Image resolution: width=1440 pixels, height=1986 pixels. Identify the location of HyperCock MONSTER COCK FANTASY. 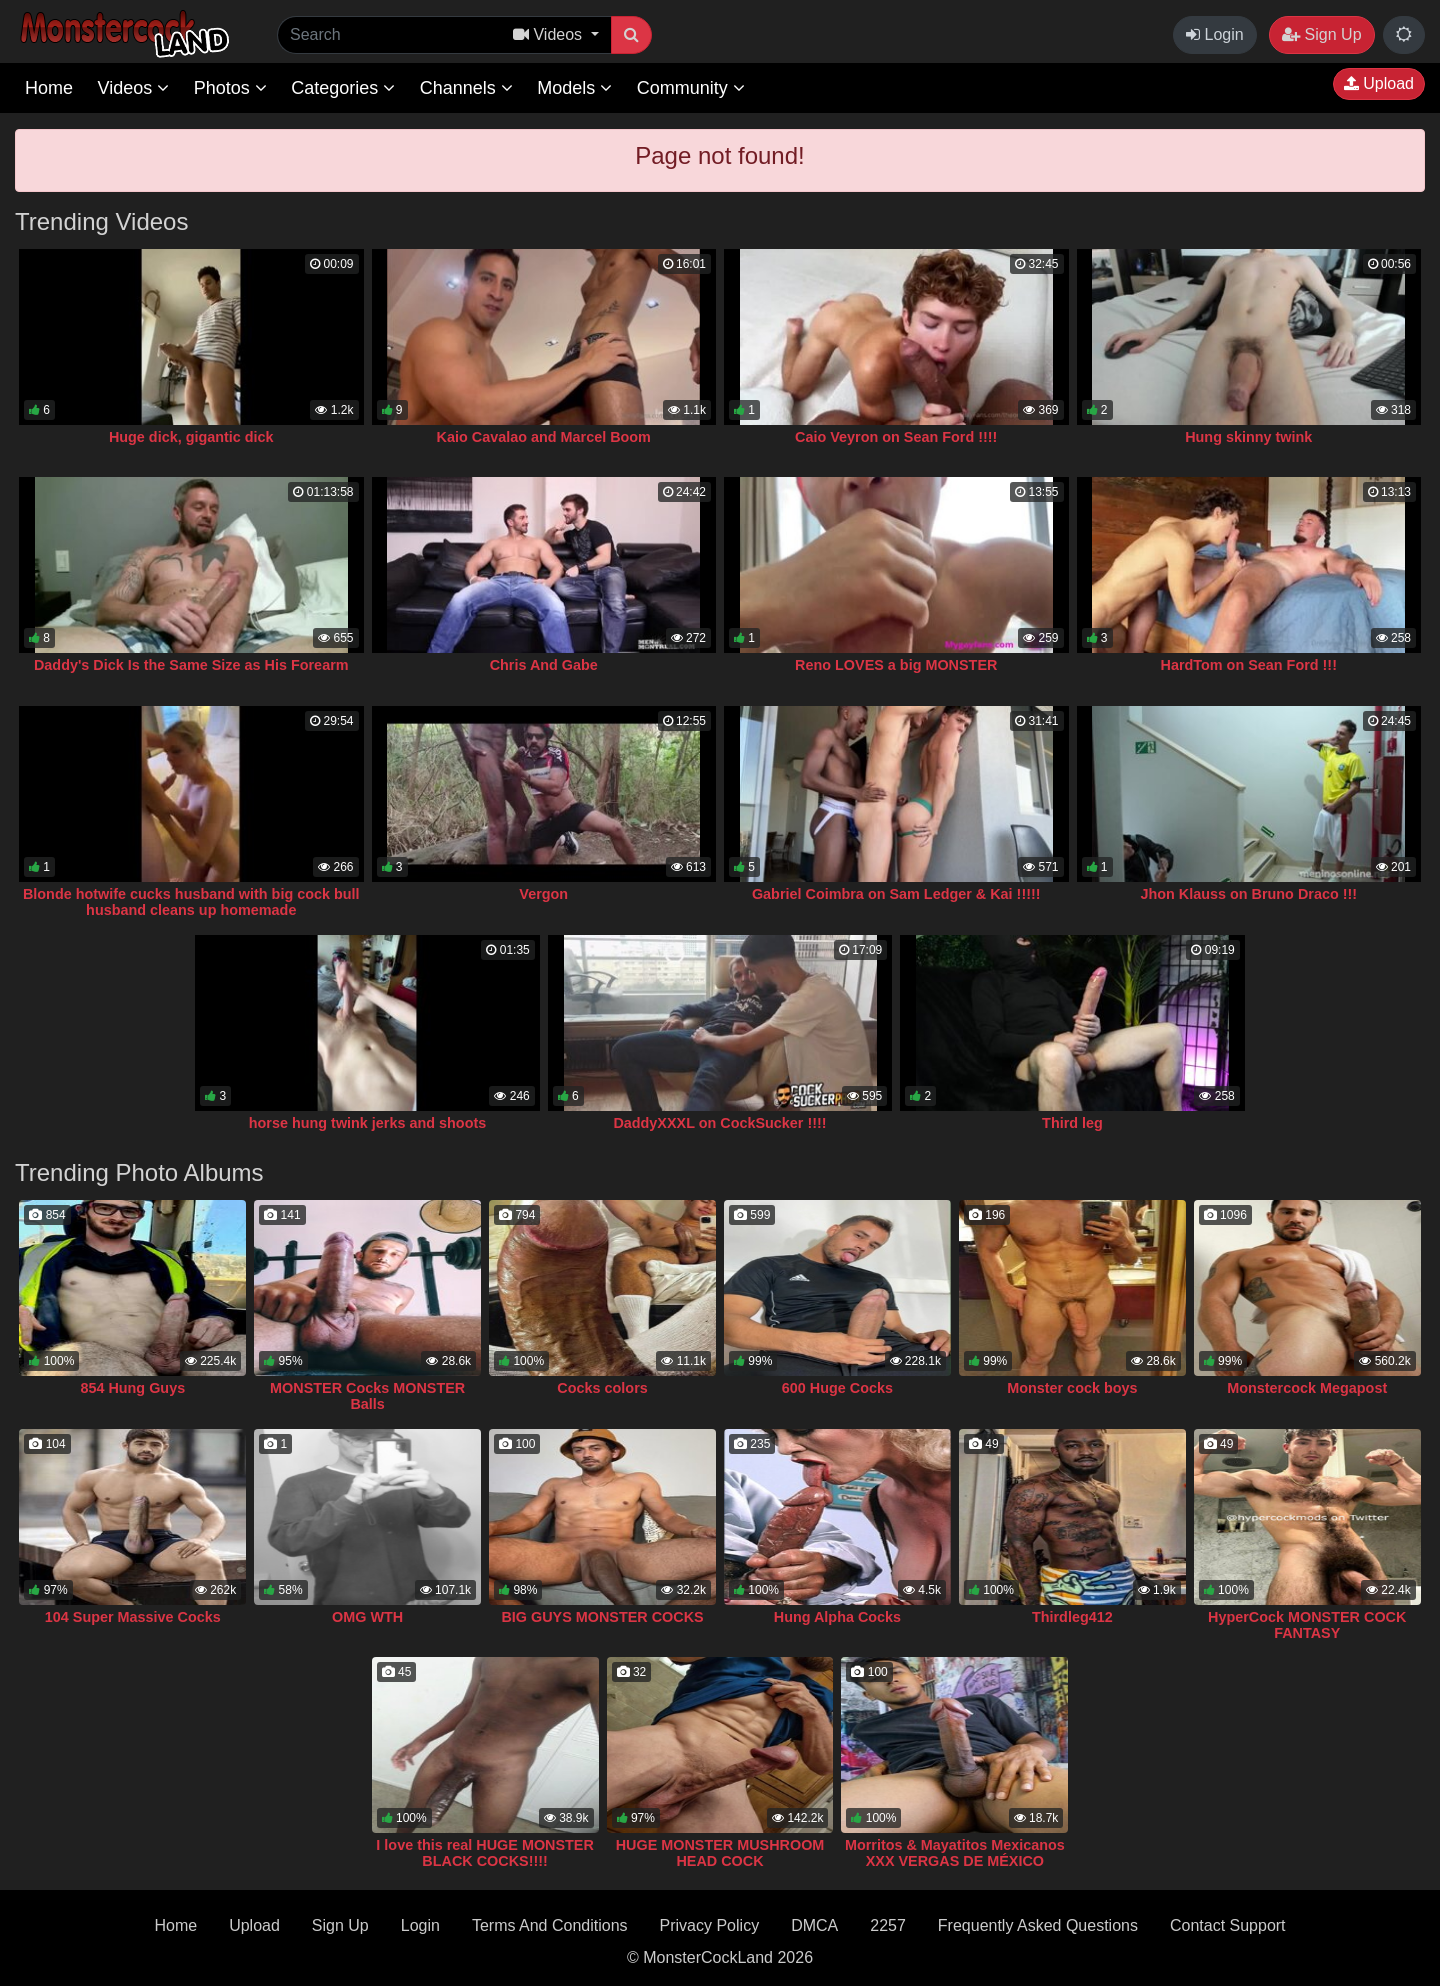
(1307, 1625).